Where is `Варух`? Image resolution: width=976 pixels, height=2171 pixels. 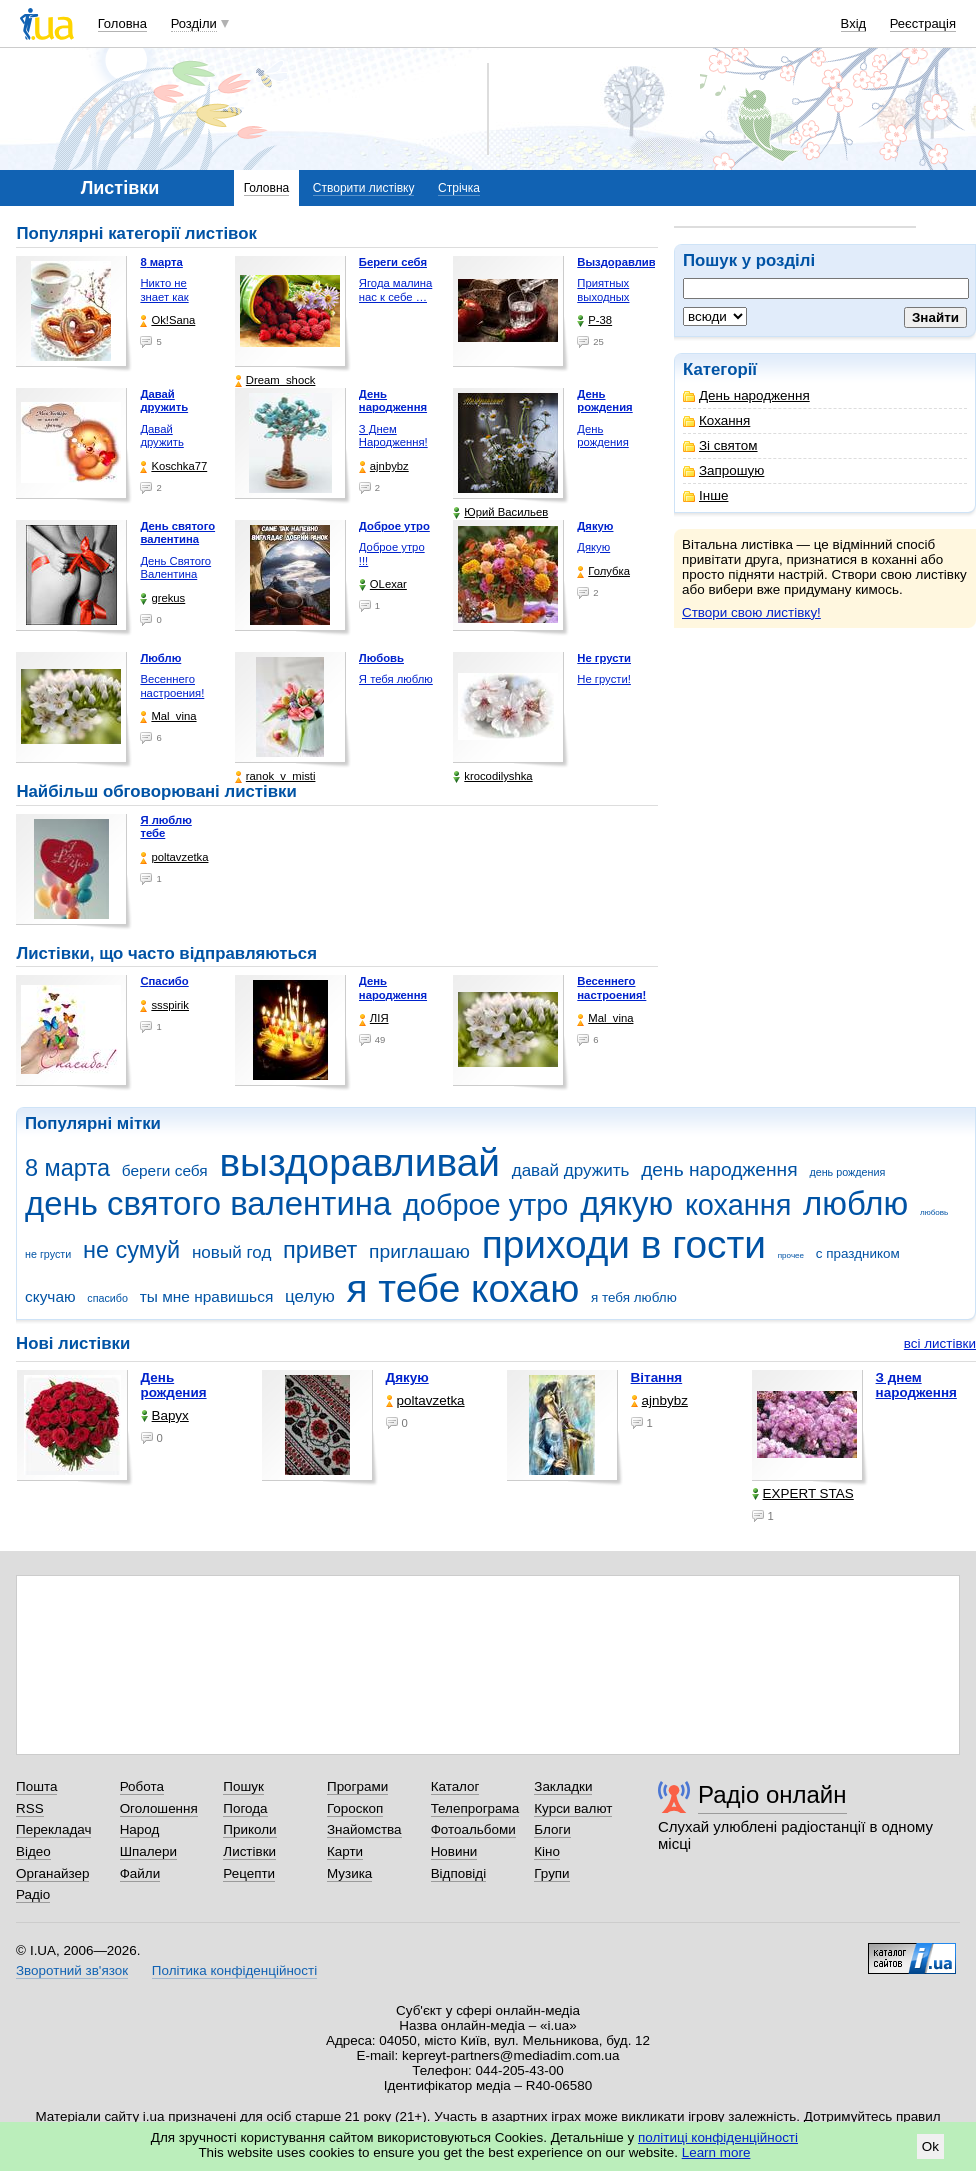 Варух is located at coordinates (165, 1415).